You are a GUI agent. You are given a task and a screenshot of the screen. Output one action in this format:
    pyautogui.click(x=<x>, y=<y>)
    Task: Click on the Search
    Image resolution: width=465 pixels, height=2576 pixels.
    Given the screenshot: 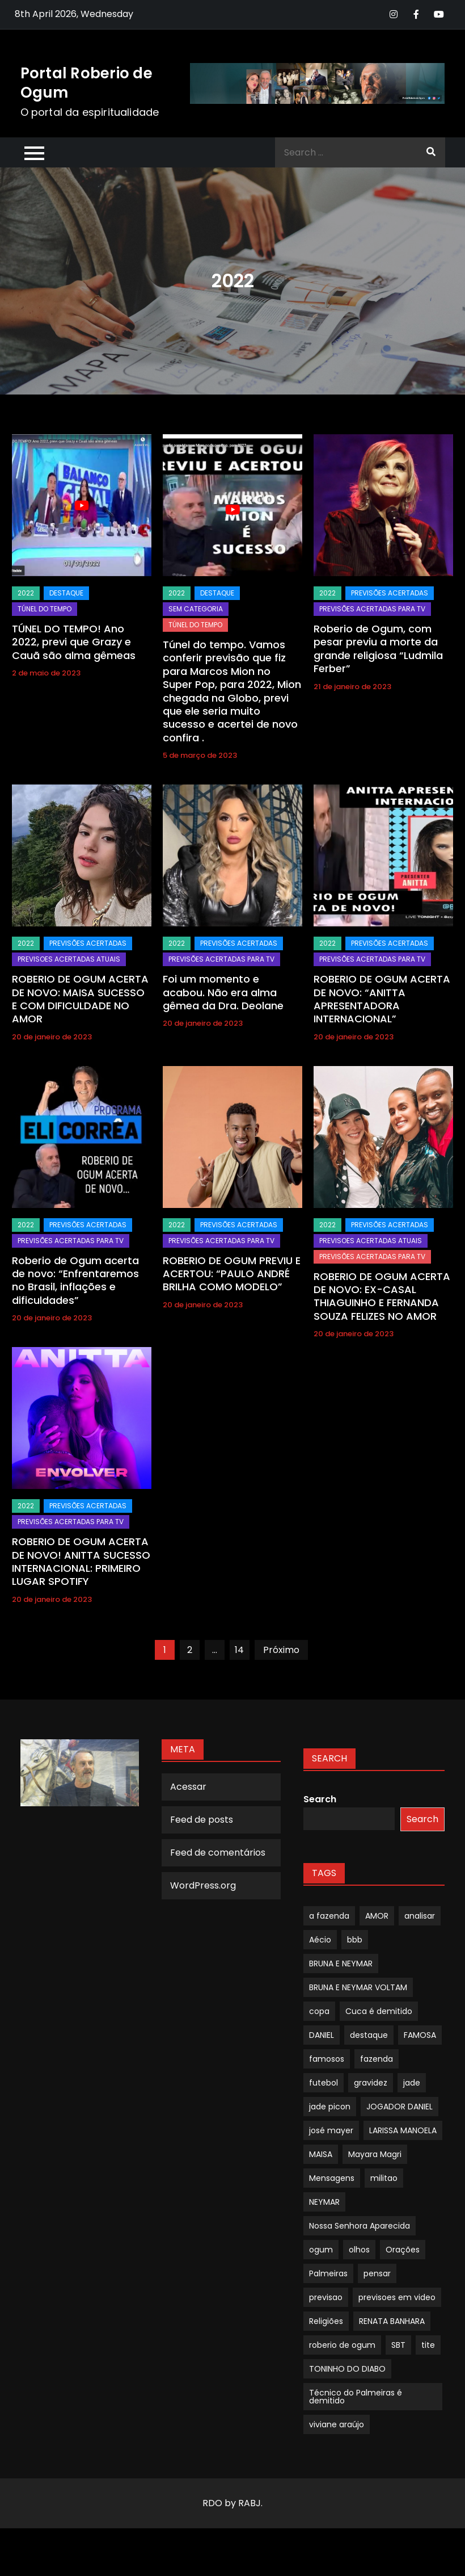 What is the action you would take?
    pyautogui.click(x=319, y=1799)
    